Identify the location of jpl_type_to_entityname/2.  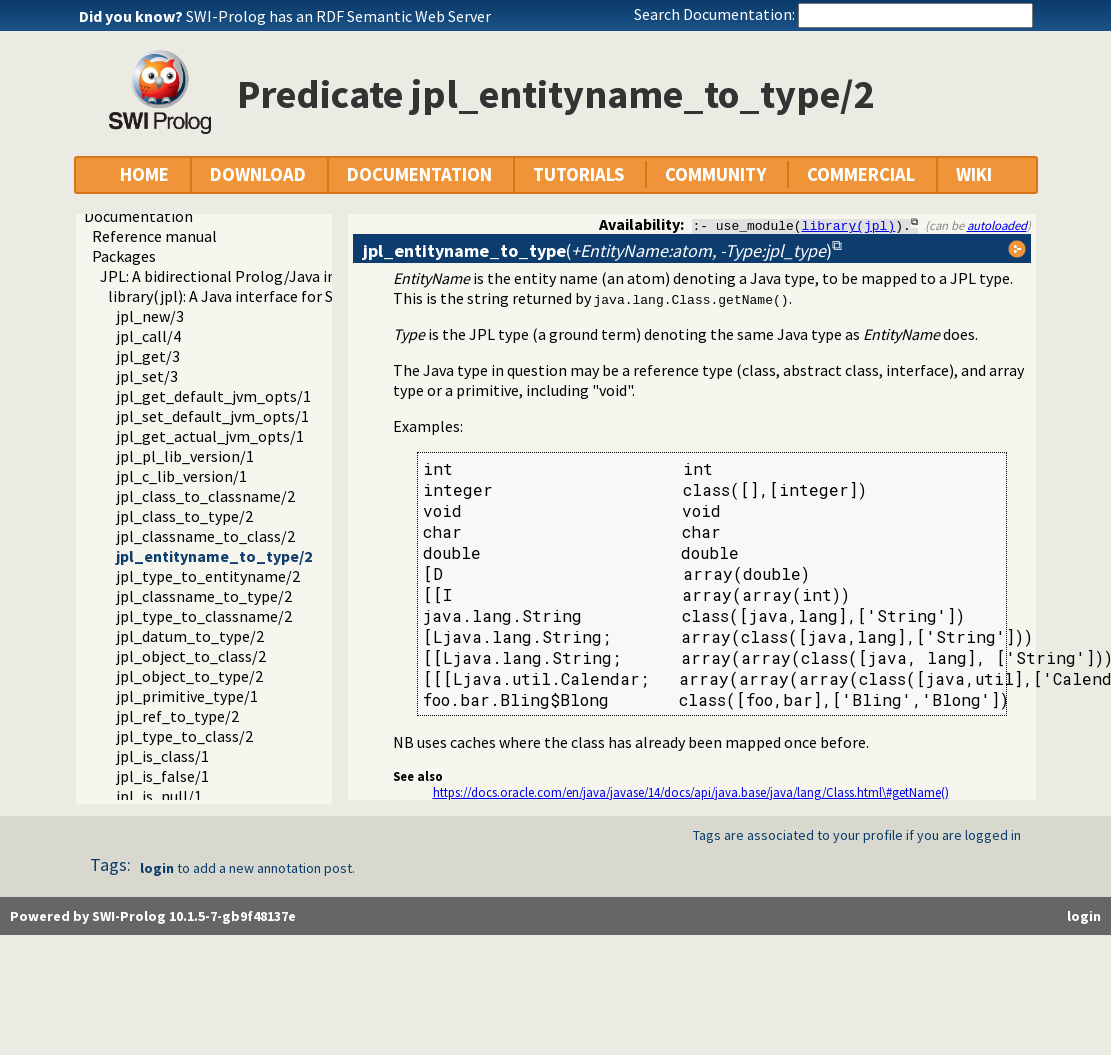
(208, 576).